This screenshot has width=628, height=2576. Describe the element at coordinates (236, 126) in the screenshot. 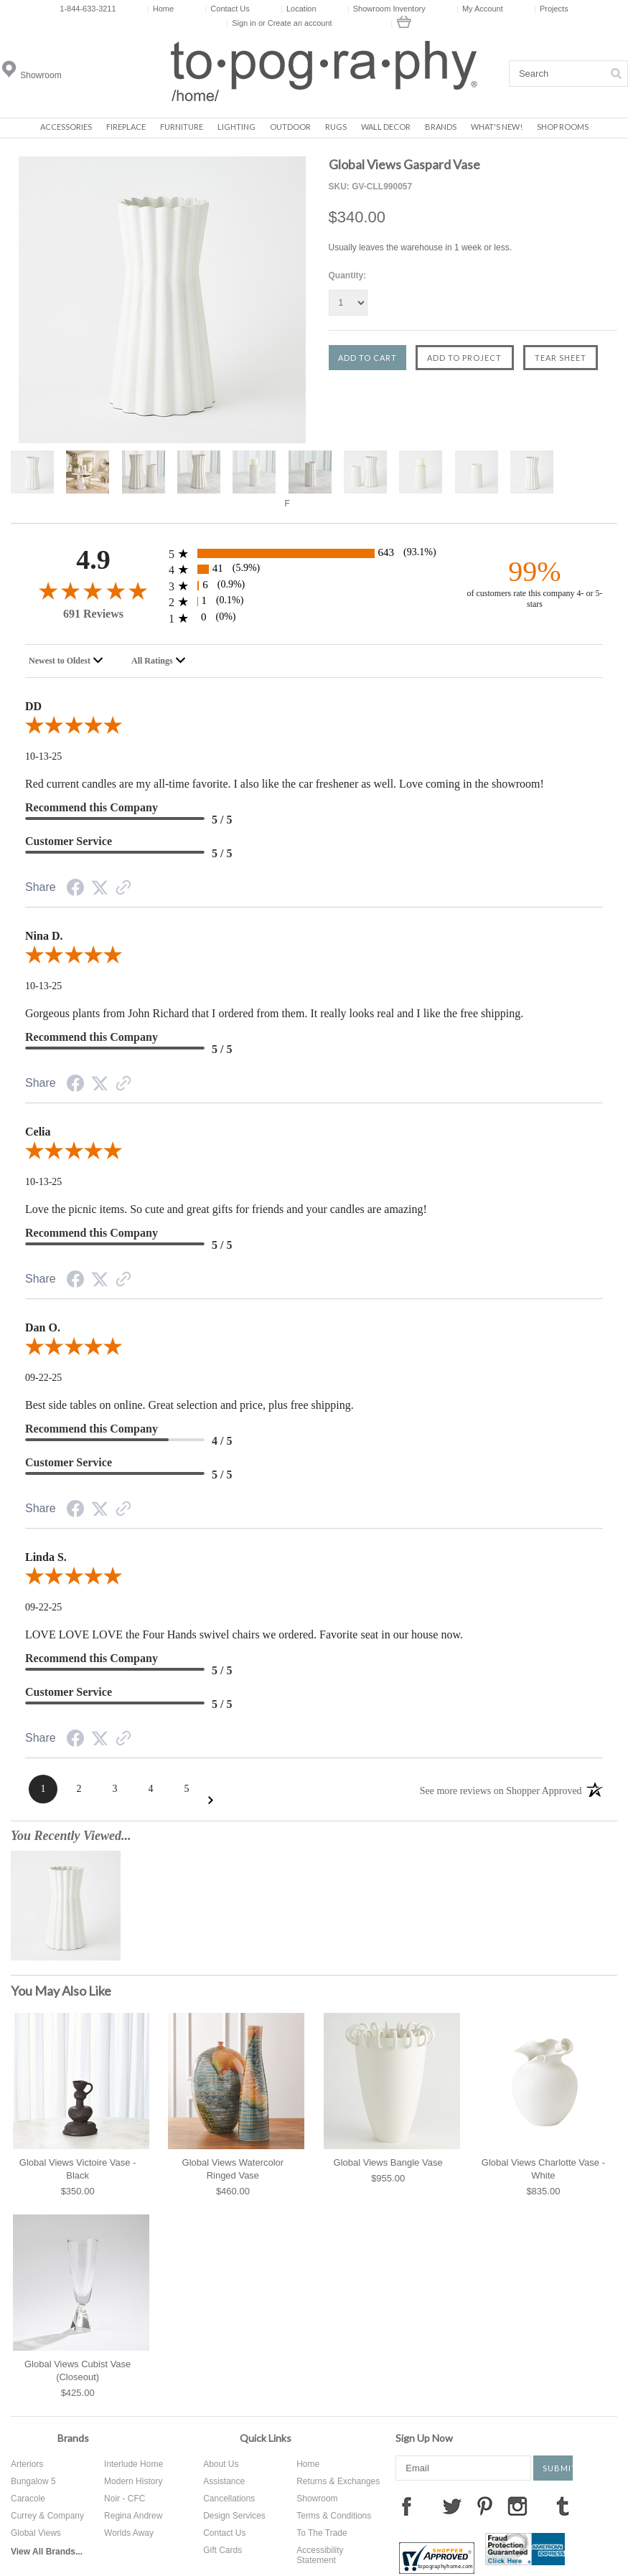

I see `Lighting` at that location.